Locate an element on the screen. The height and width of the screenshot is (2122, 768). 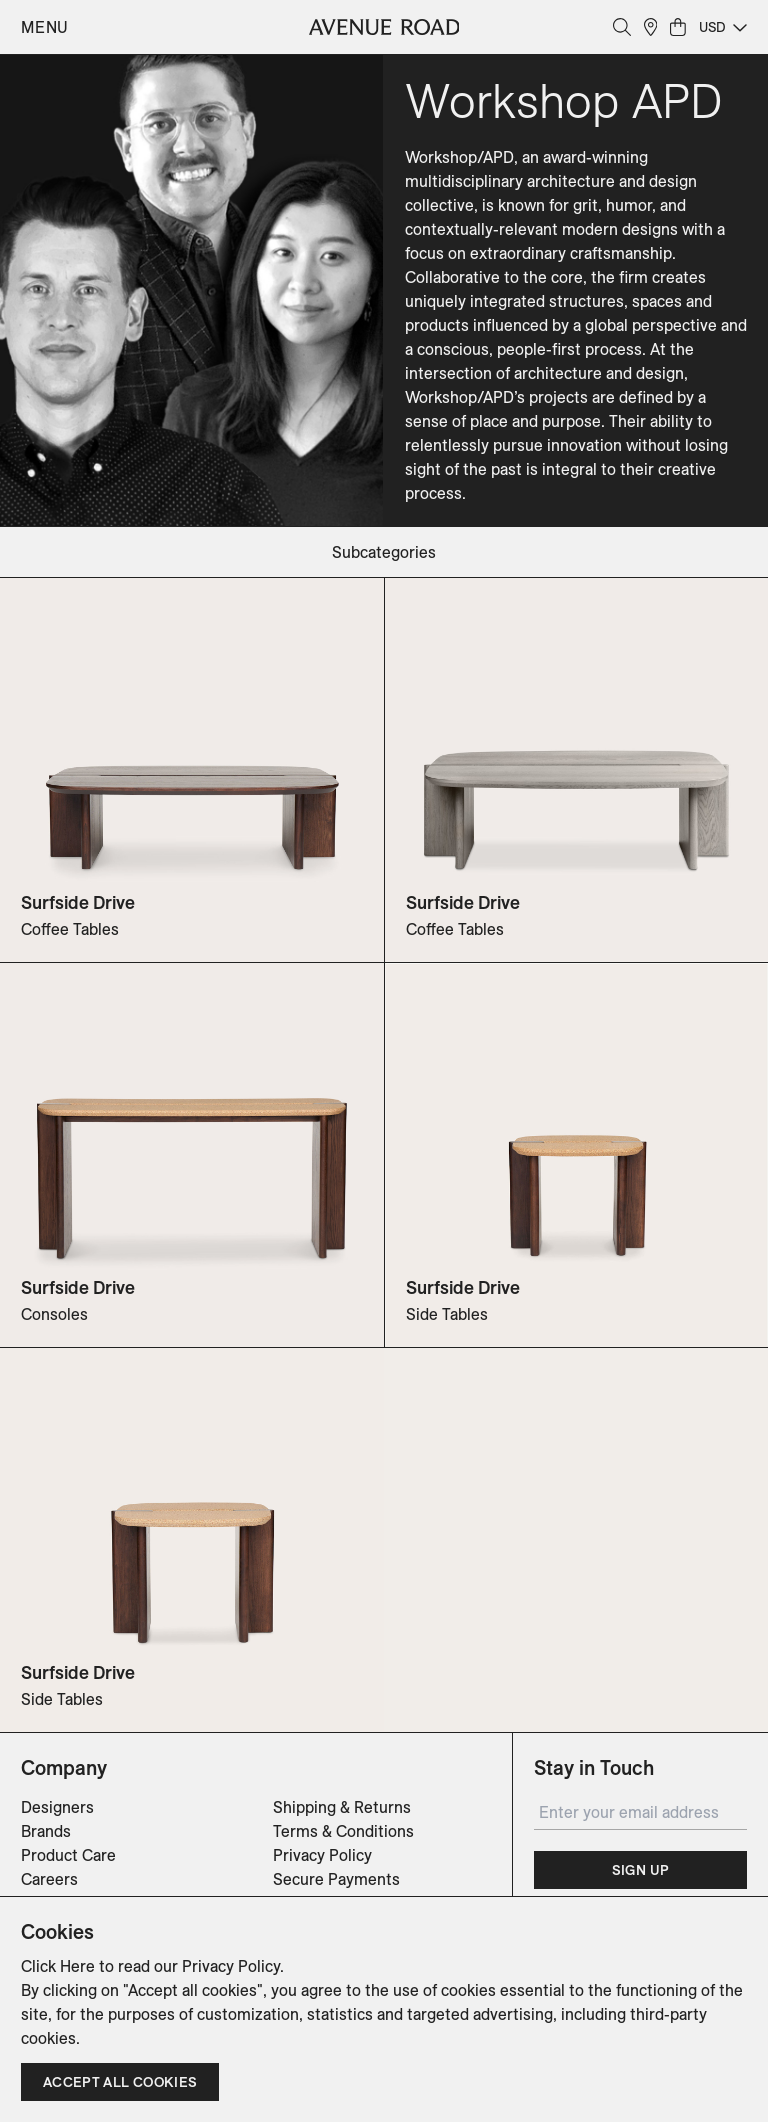
Sign Up is located at coordinates (640, 1870).